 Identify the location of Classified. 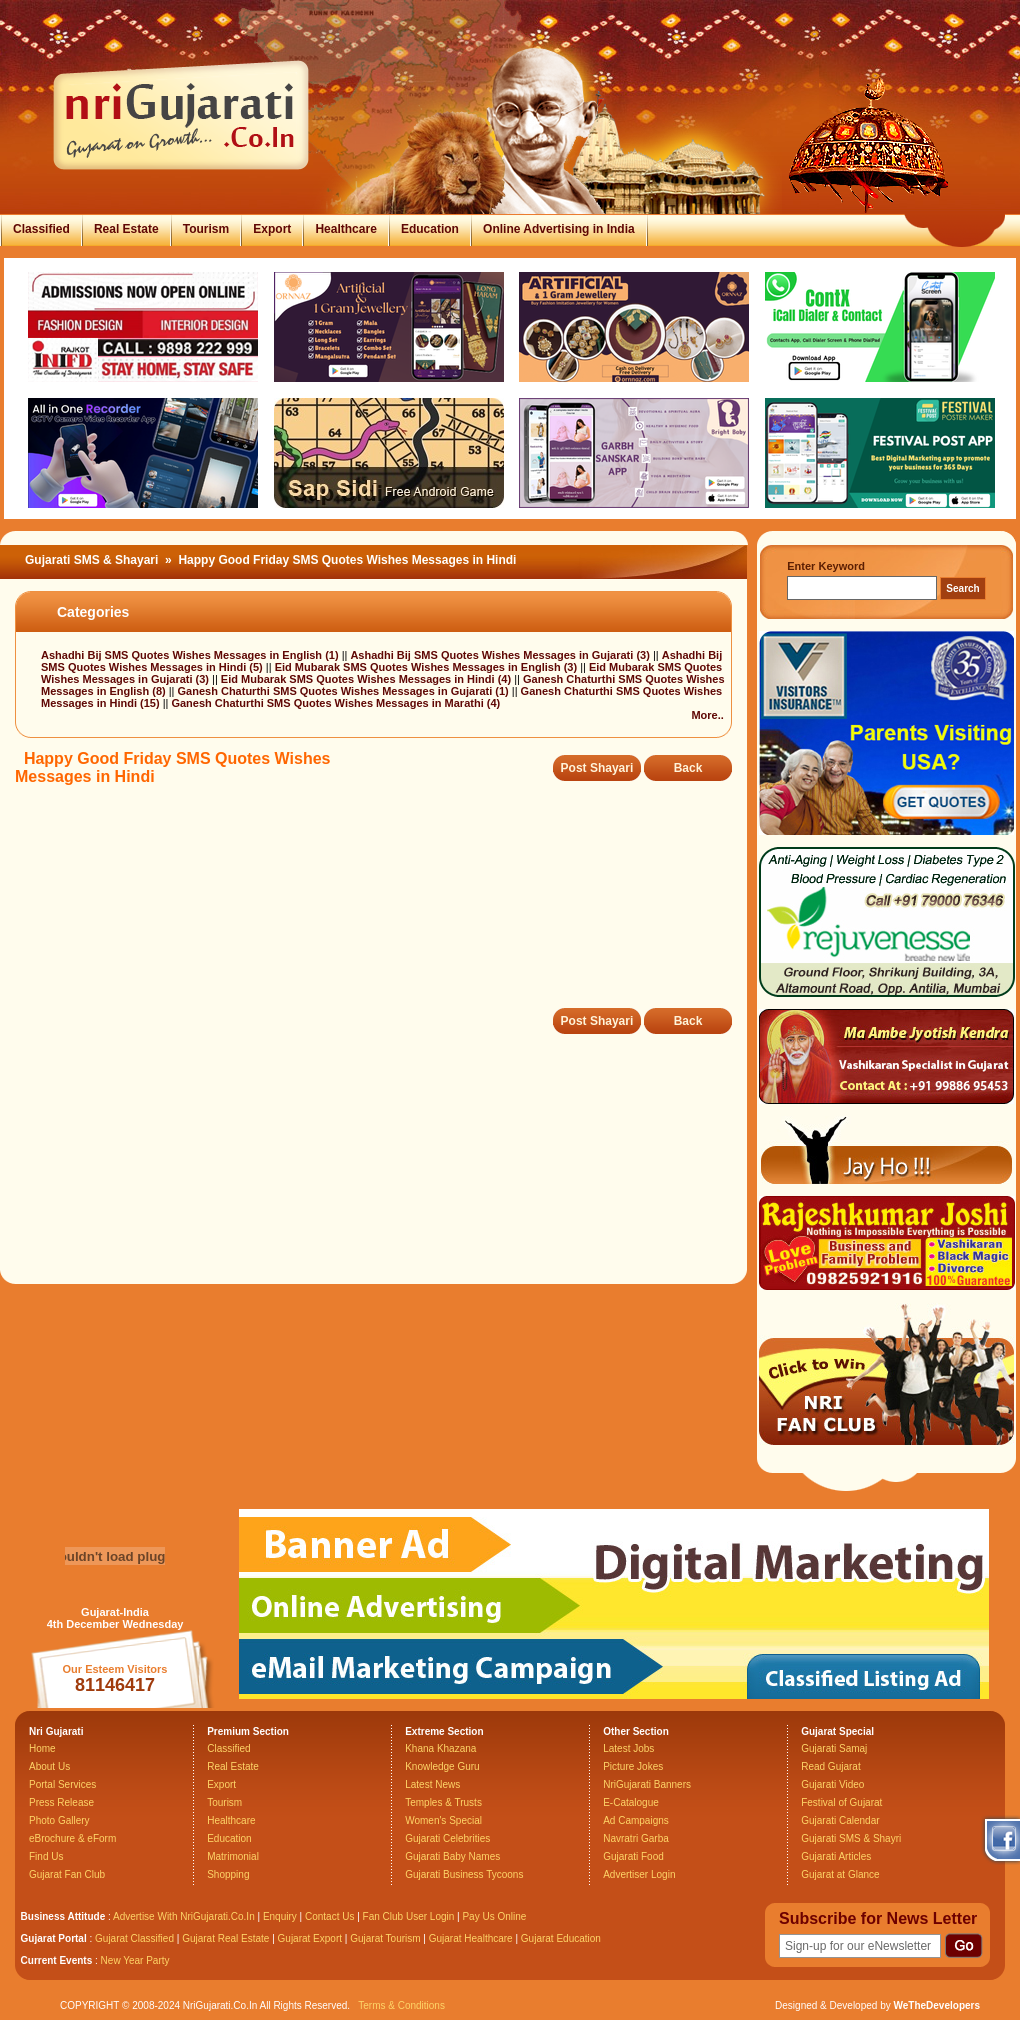
(41, 229).